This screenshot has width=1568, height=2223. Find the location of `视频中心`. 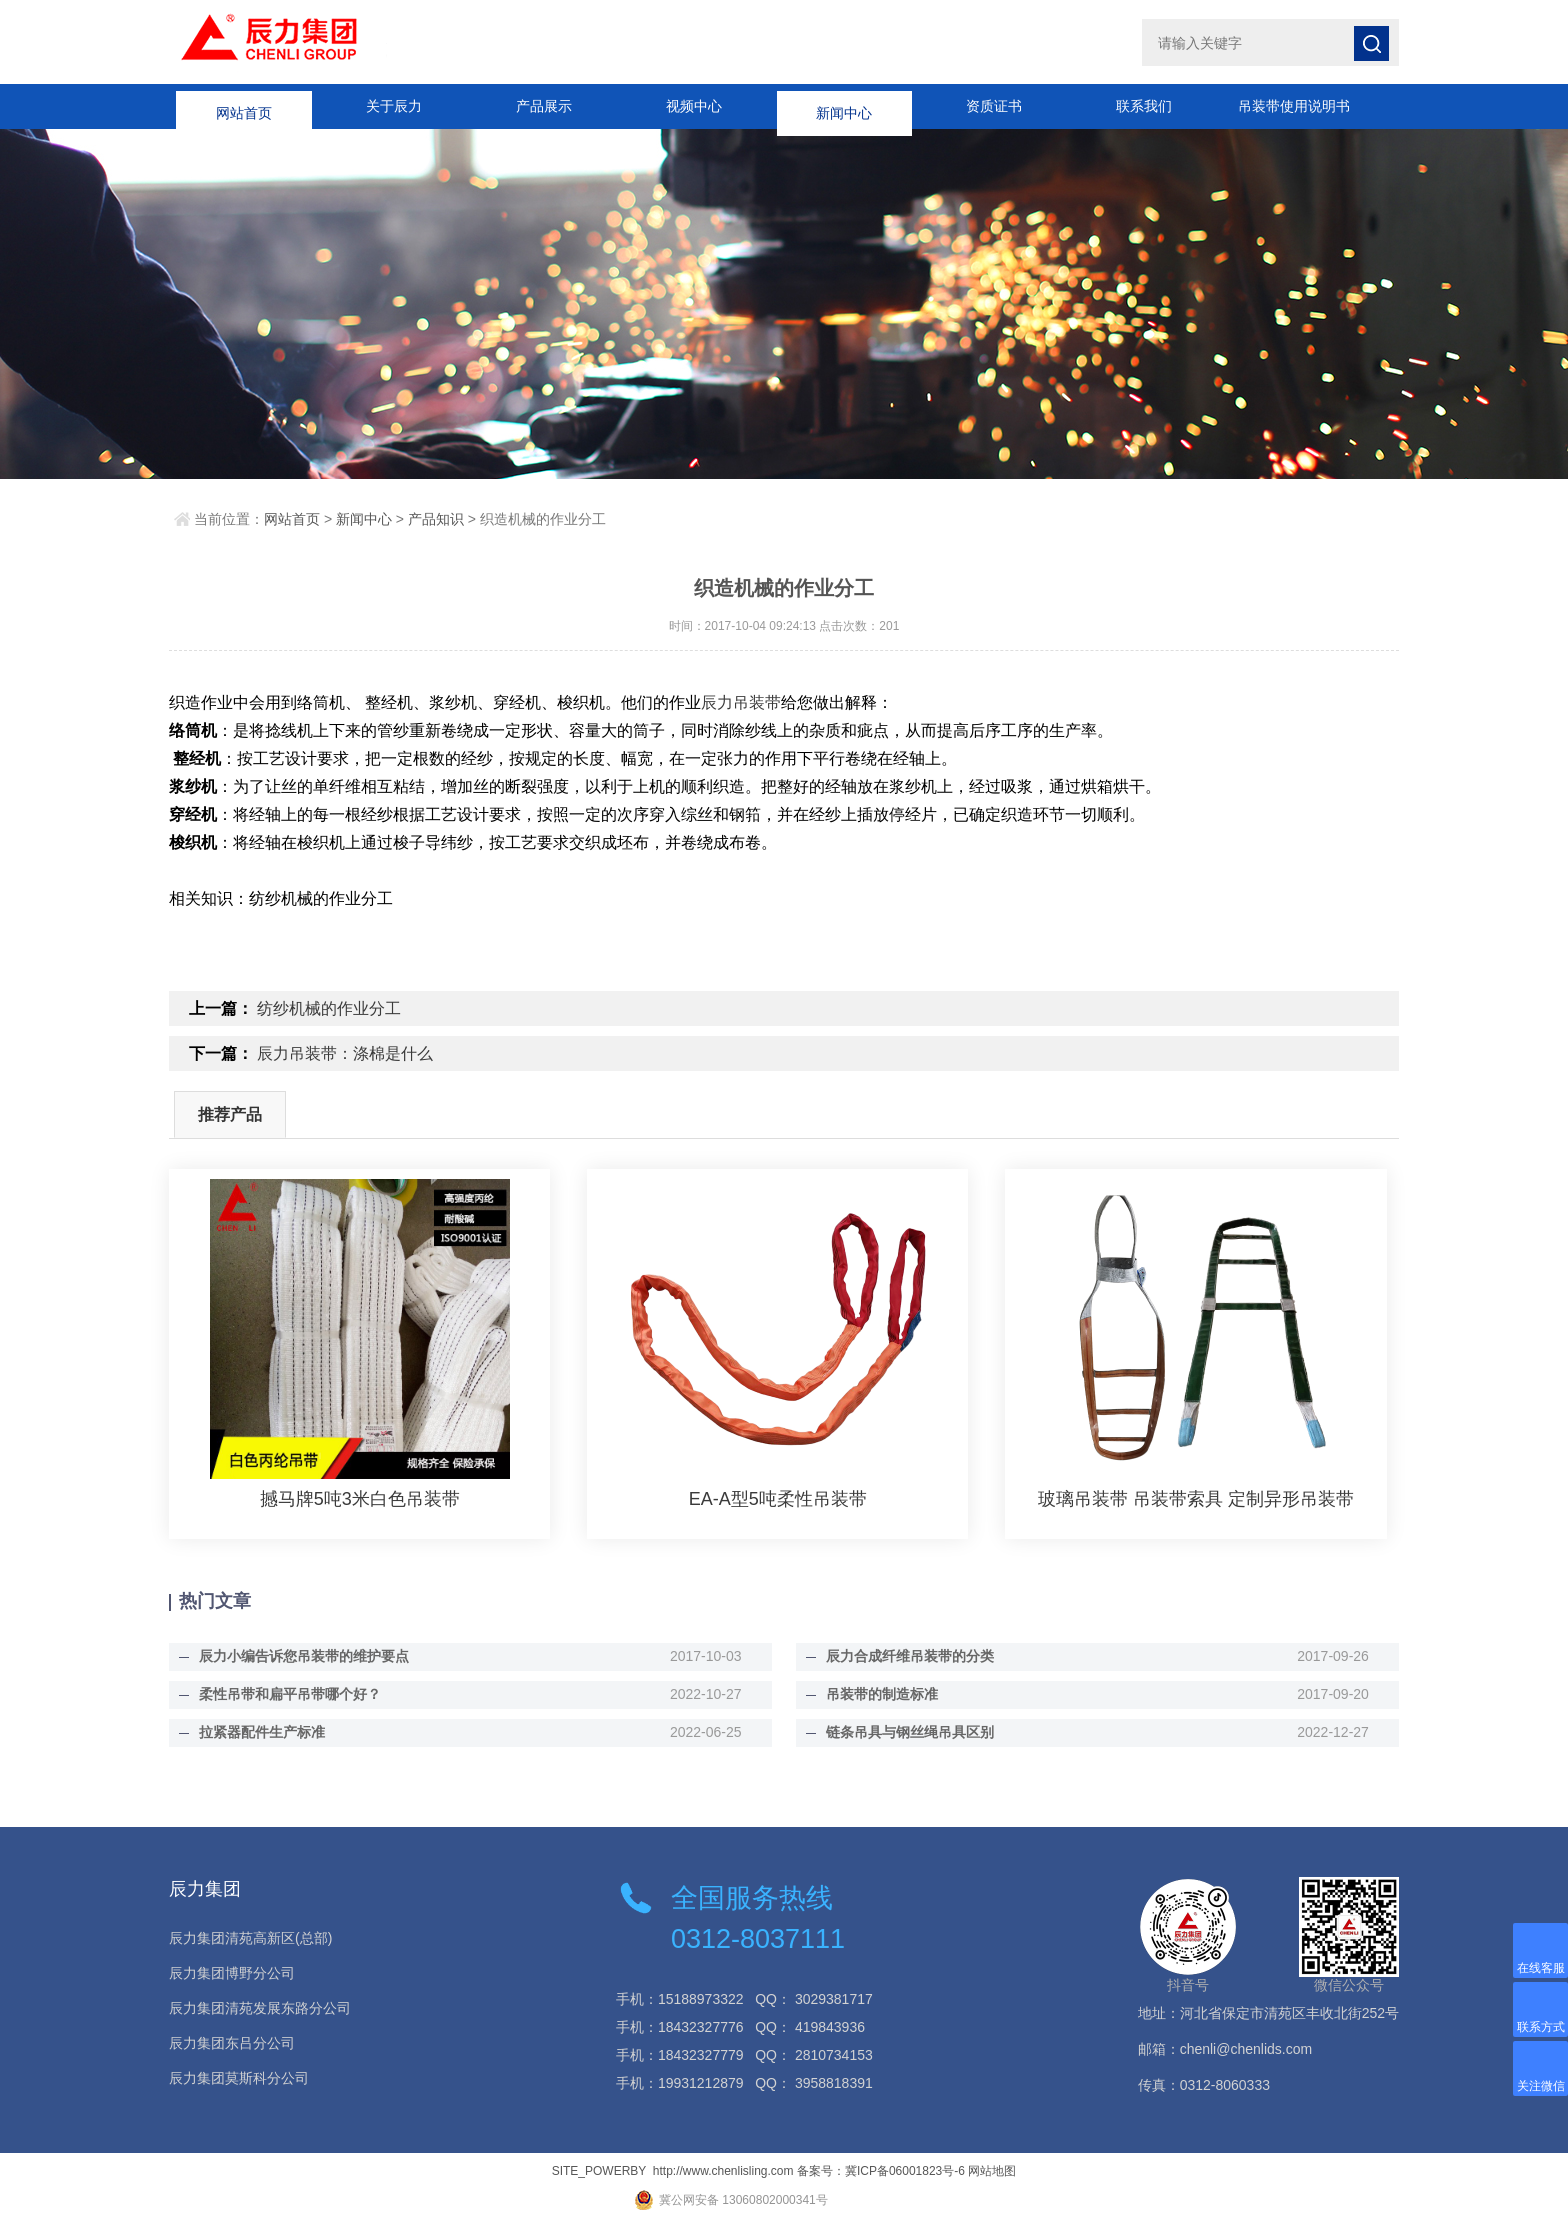

视频中心 is located at coordinates (694, 106).